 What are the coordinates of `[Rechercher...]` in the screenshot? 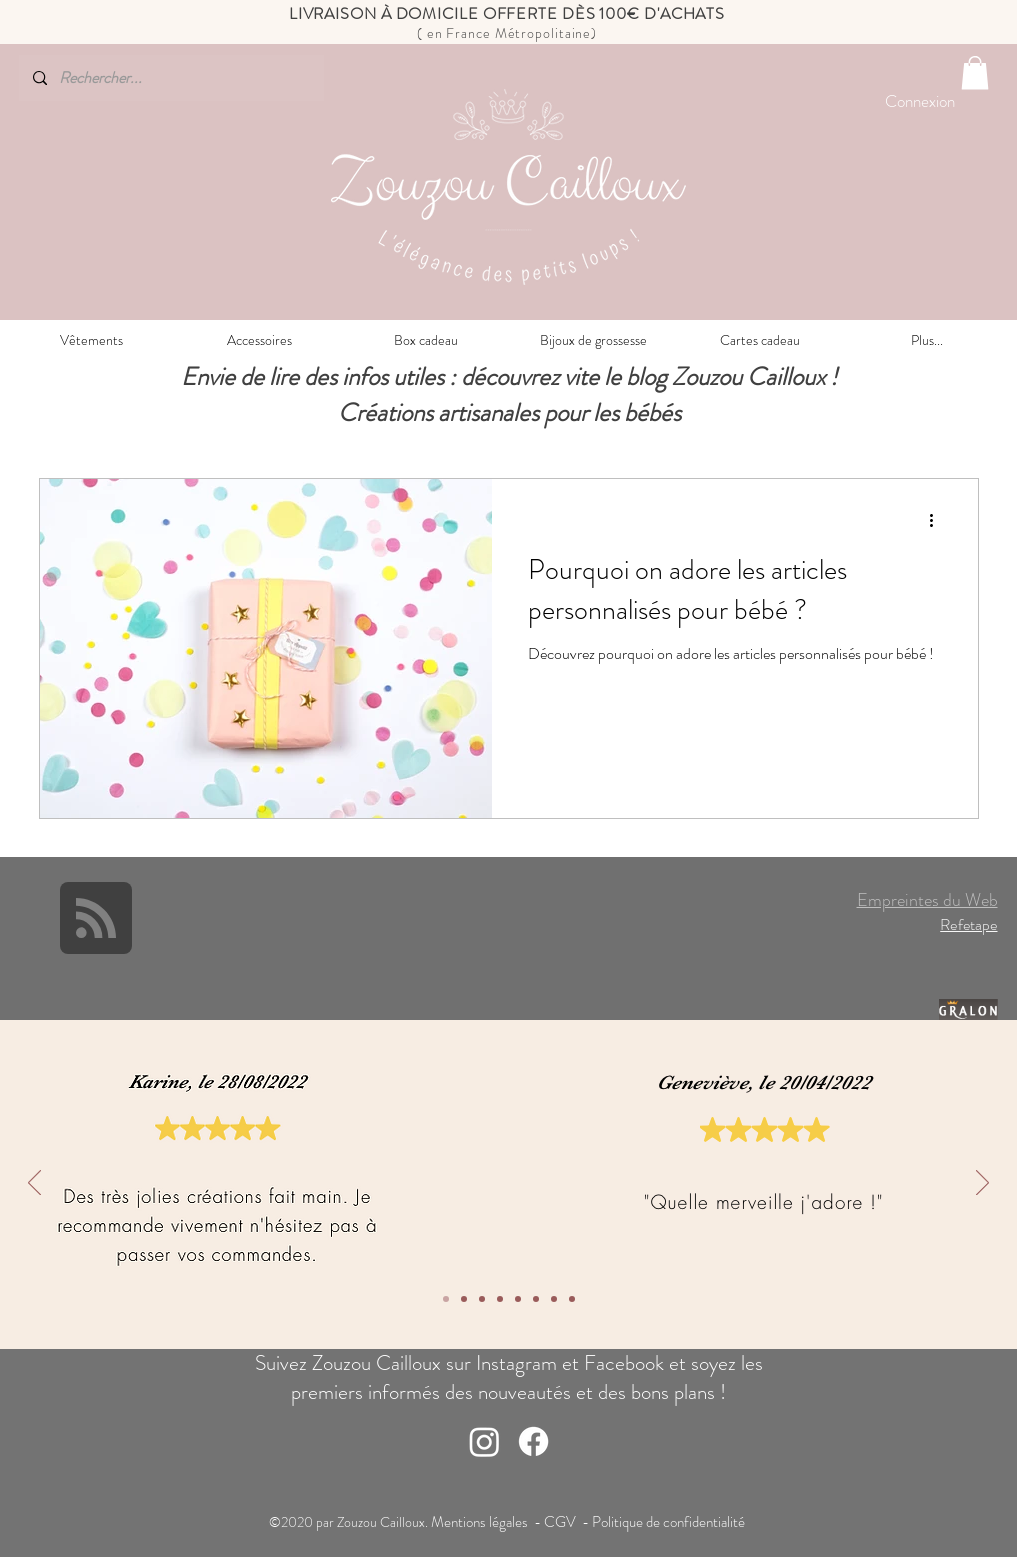 It's located at (170, 78).